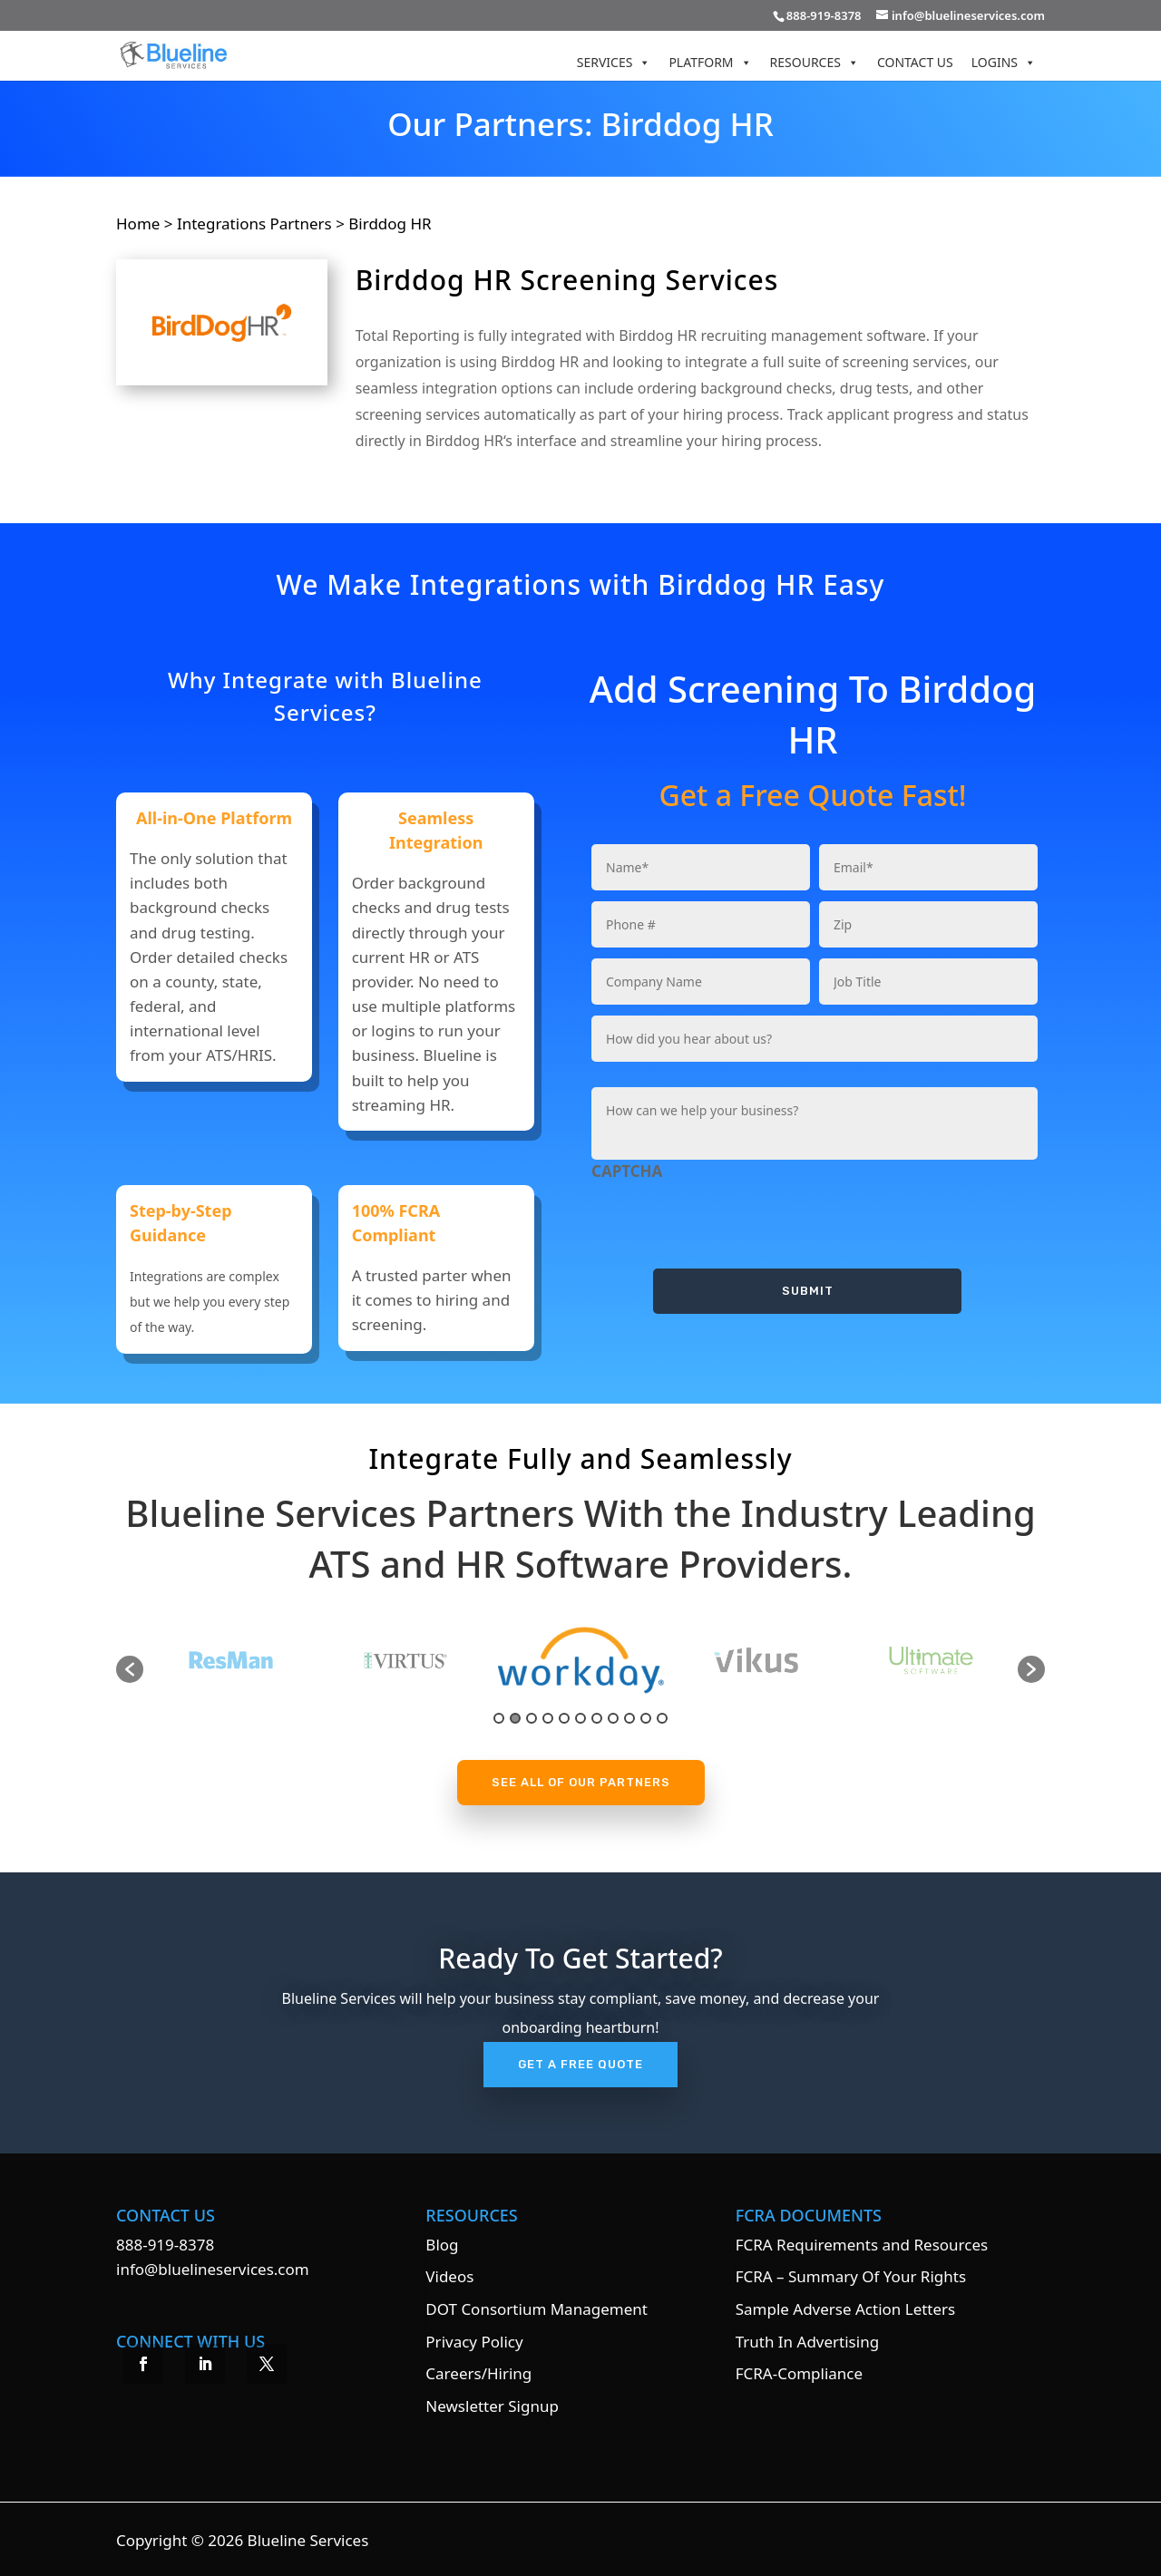 The height and width of the screenshot is (2576, 1161). What do you see at coordinates (212, 2269) in the screenshot?
I see `info@bluelineservices.com` at bounding box center [212, 2269].